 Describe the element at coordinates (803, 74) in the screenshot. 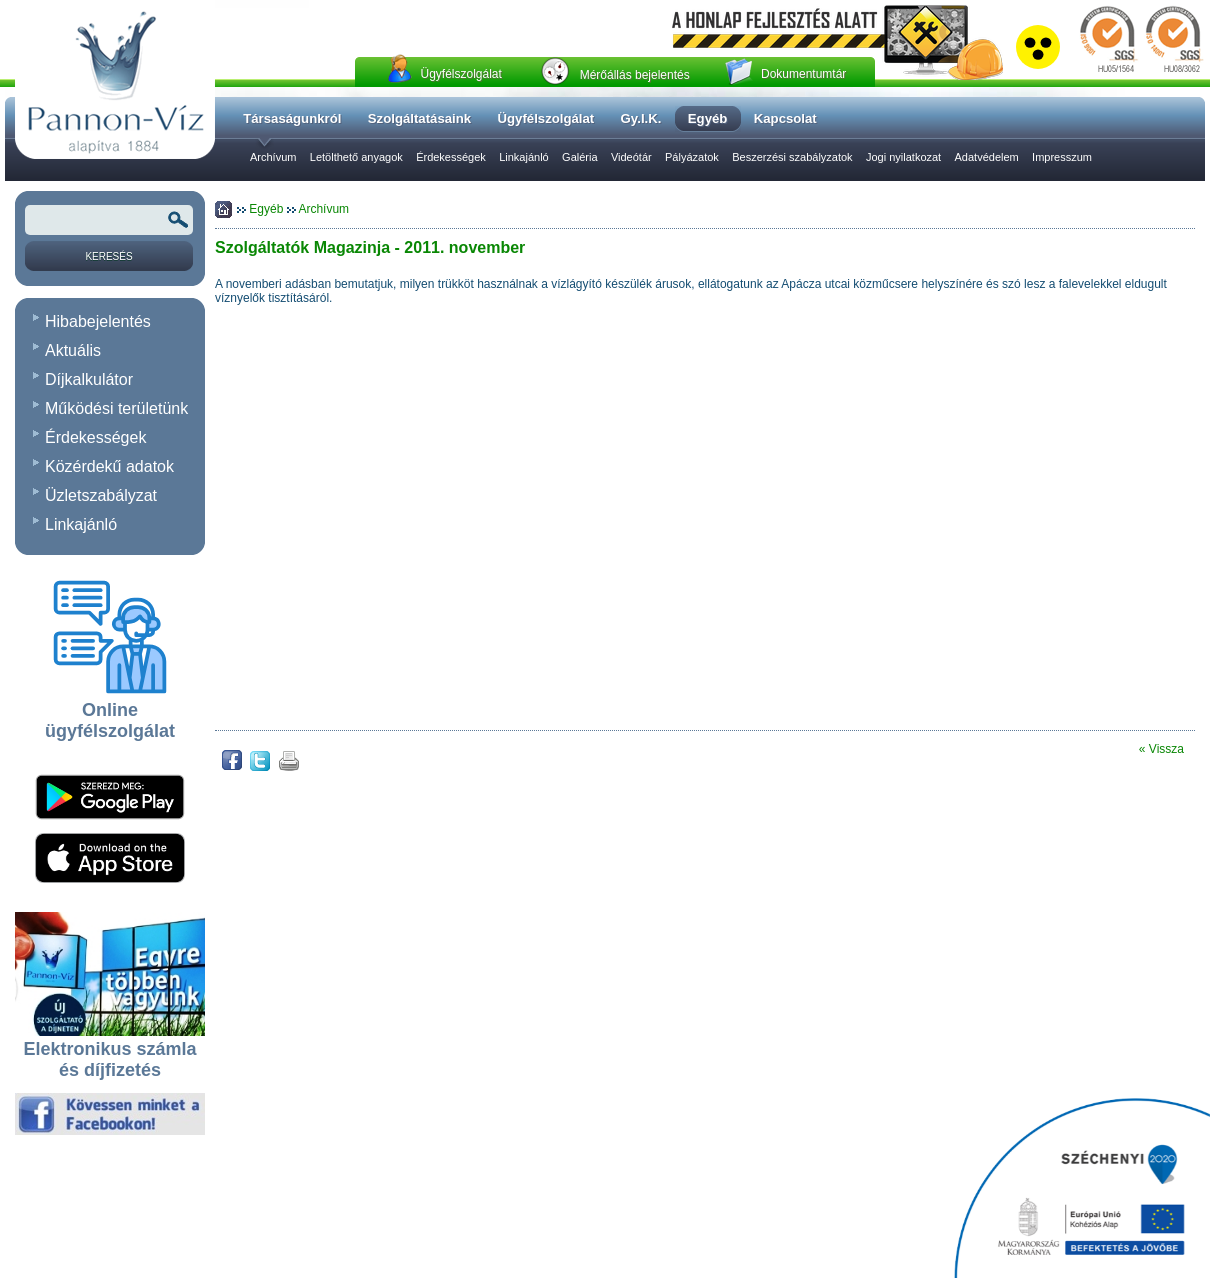

I see `Dokumentumtár` at that location.